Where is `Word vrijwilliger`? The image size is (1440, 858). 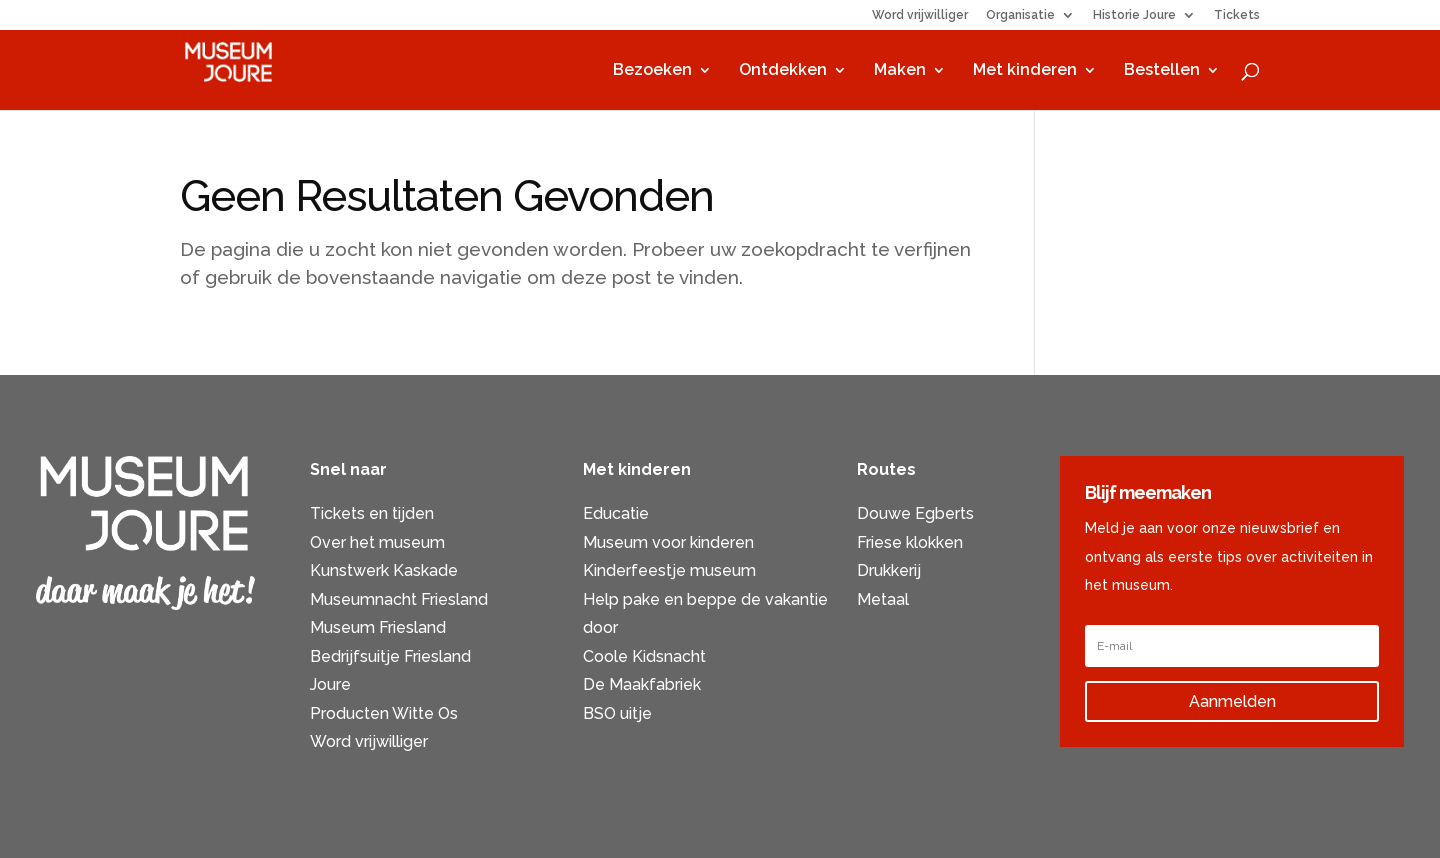
Word vrijwilliger is located at coordinates (920, 15).